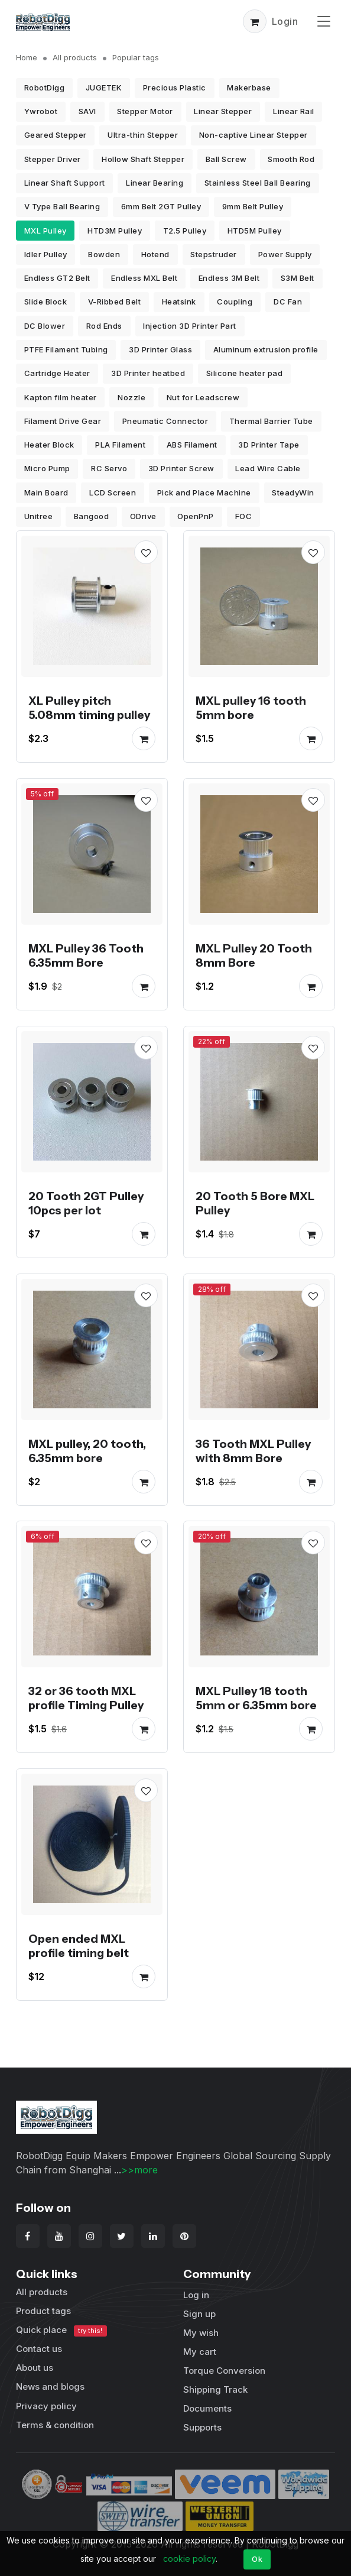 This screenshot has height=2576, width=351. What do you see at coordinates (257, 2559) in the screenshot?
I see `Ok` at bounding box center [257, 2559].